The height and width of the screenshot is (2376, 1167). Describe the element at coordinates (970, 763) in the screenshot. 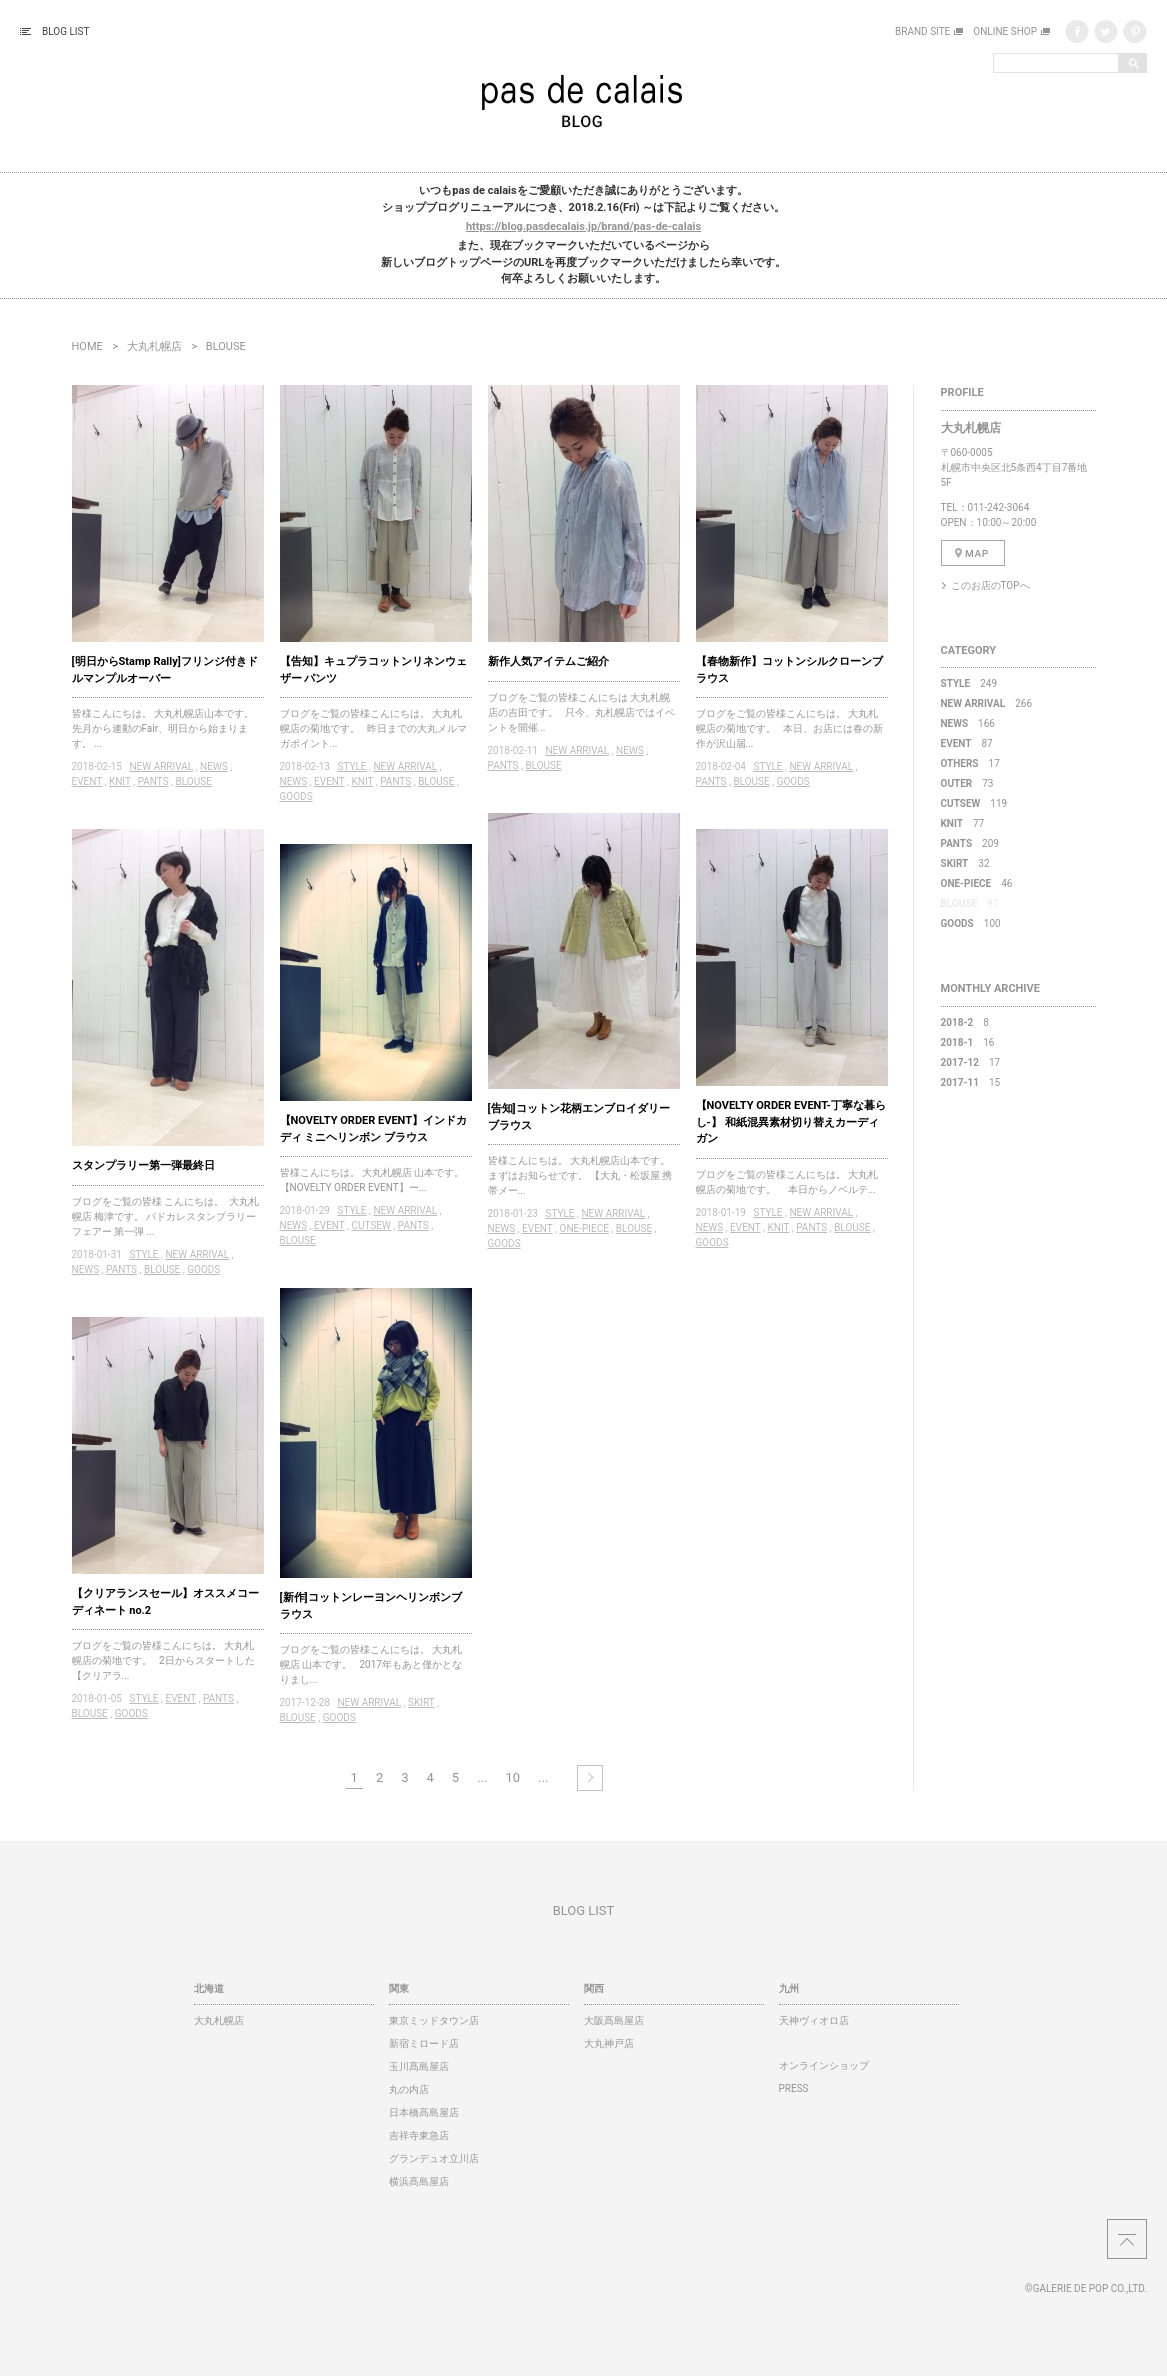

I see `17` at that location.